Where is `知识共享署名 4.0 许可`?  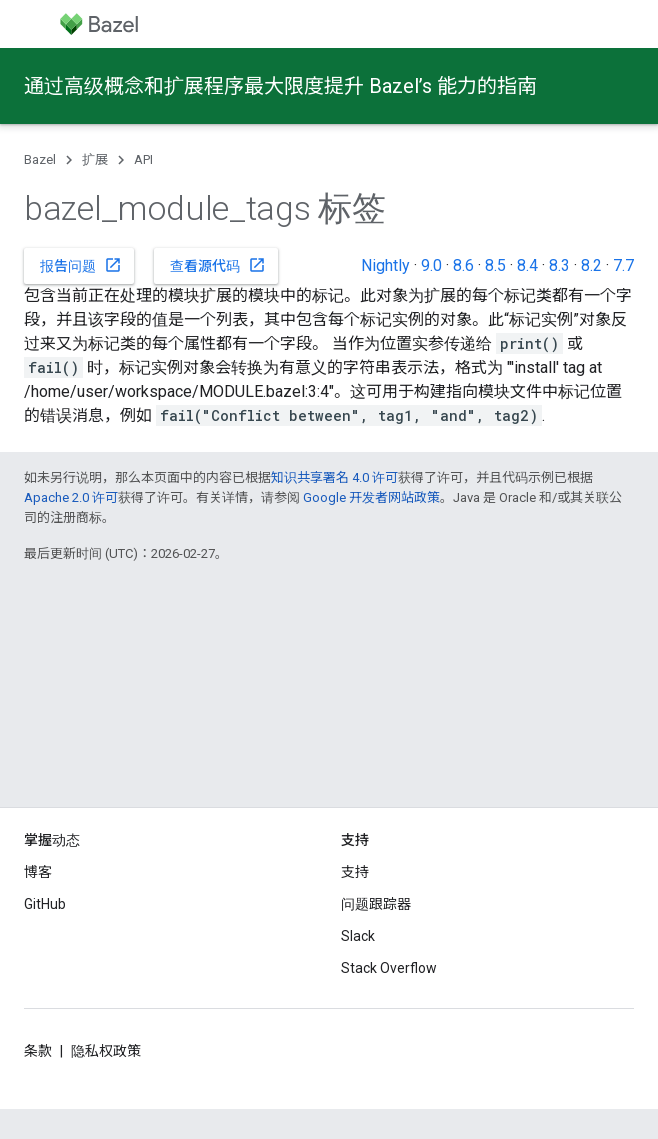 知识共享署名 4.0 许可 is located at coordinates (334, 477).